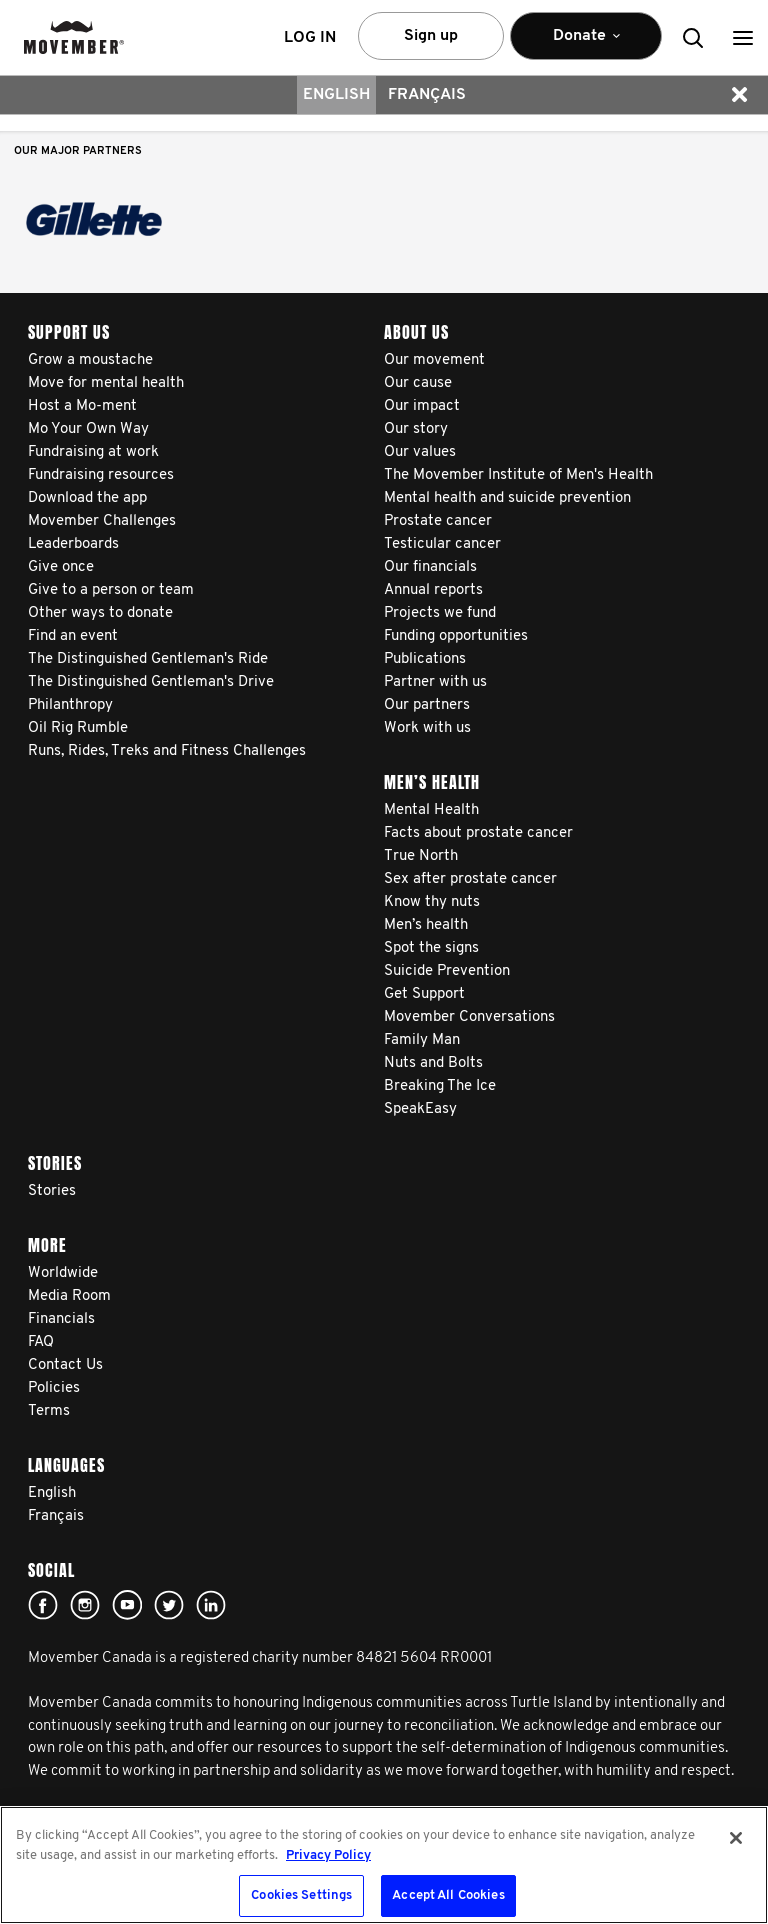 The height and width of the screenshot is (1924, 768). I want to click on Français, so click(427, 95).